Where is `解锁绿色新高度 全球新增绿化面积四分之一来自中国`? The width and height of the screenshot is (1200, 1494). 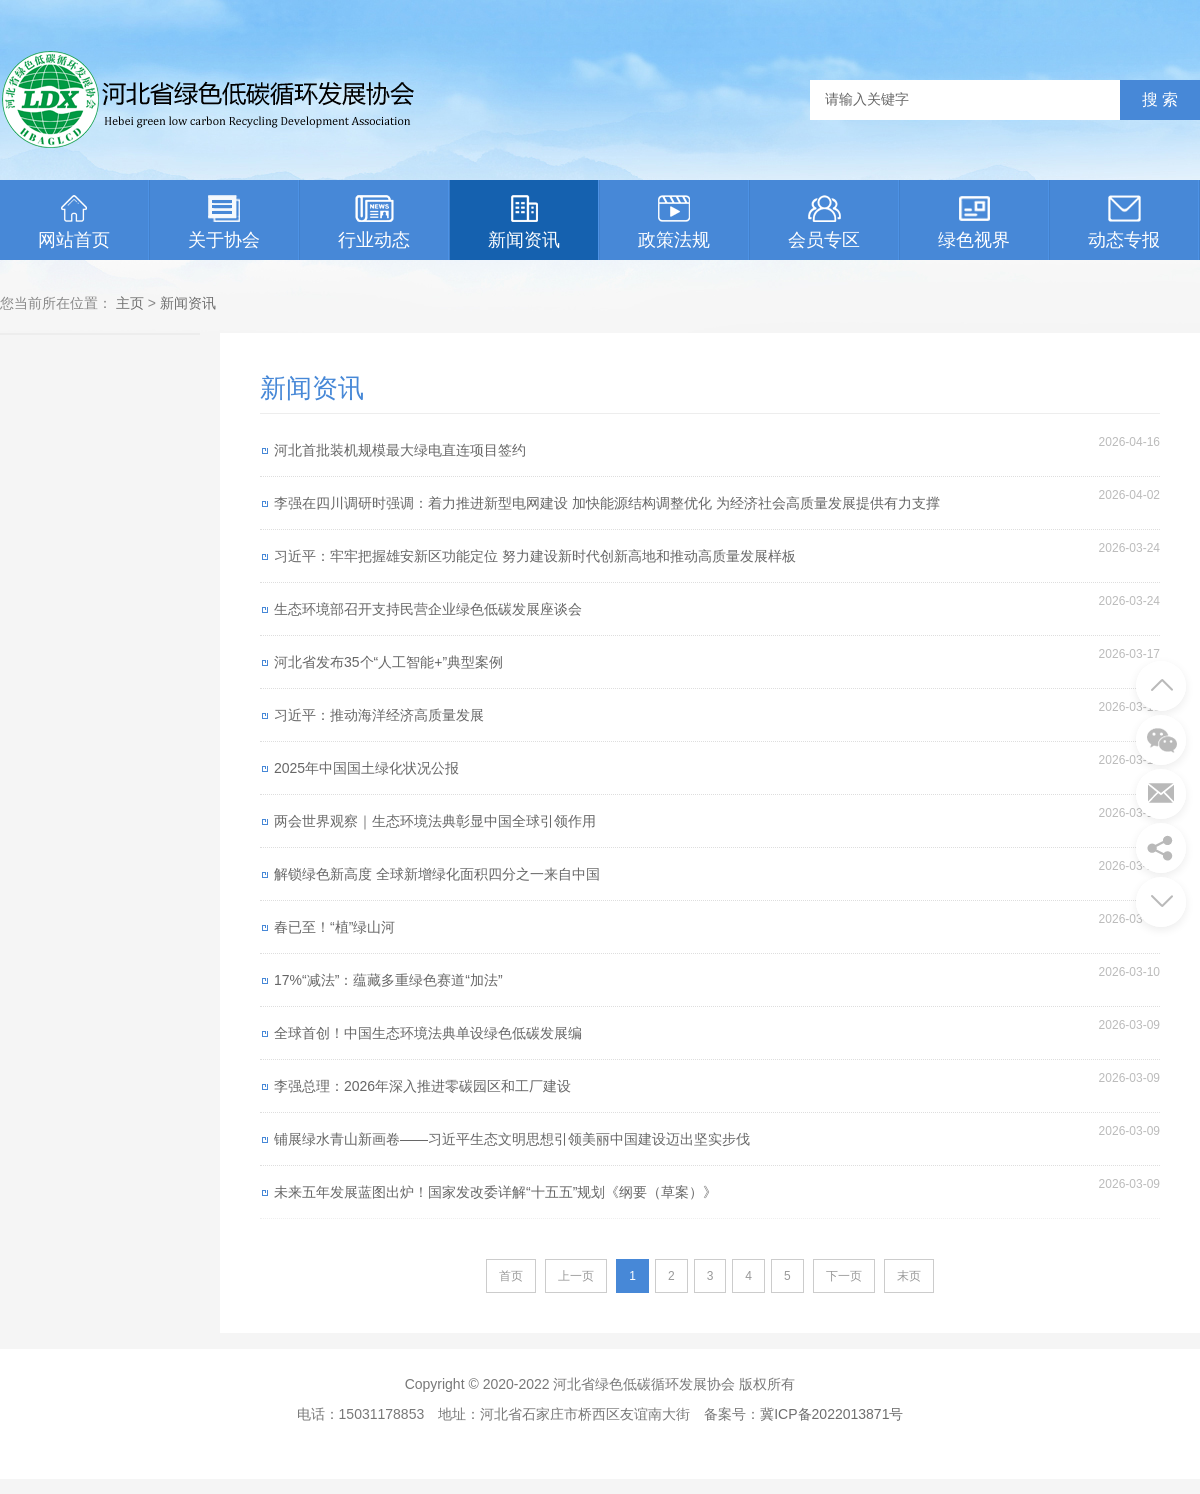
解锁绿色新高度 全球新增绿化面积四分之一来自中国 is located at coordinates (437, 874).